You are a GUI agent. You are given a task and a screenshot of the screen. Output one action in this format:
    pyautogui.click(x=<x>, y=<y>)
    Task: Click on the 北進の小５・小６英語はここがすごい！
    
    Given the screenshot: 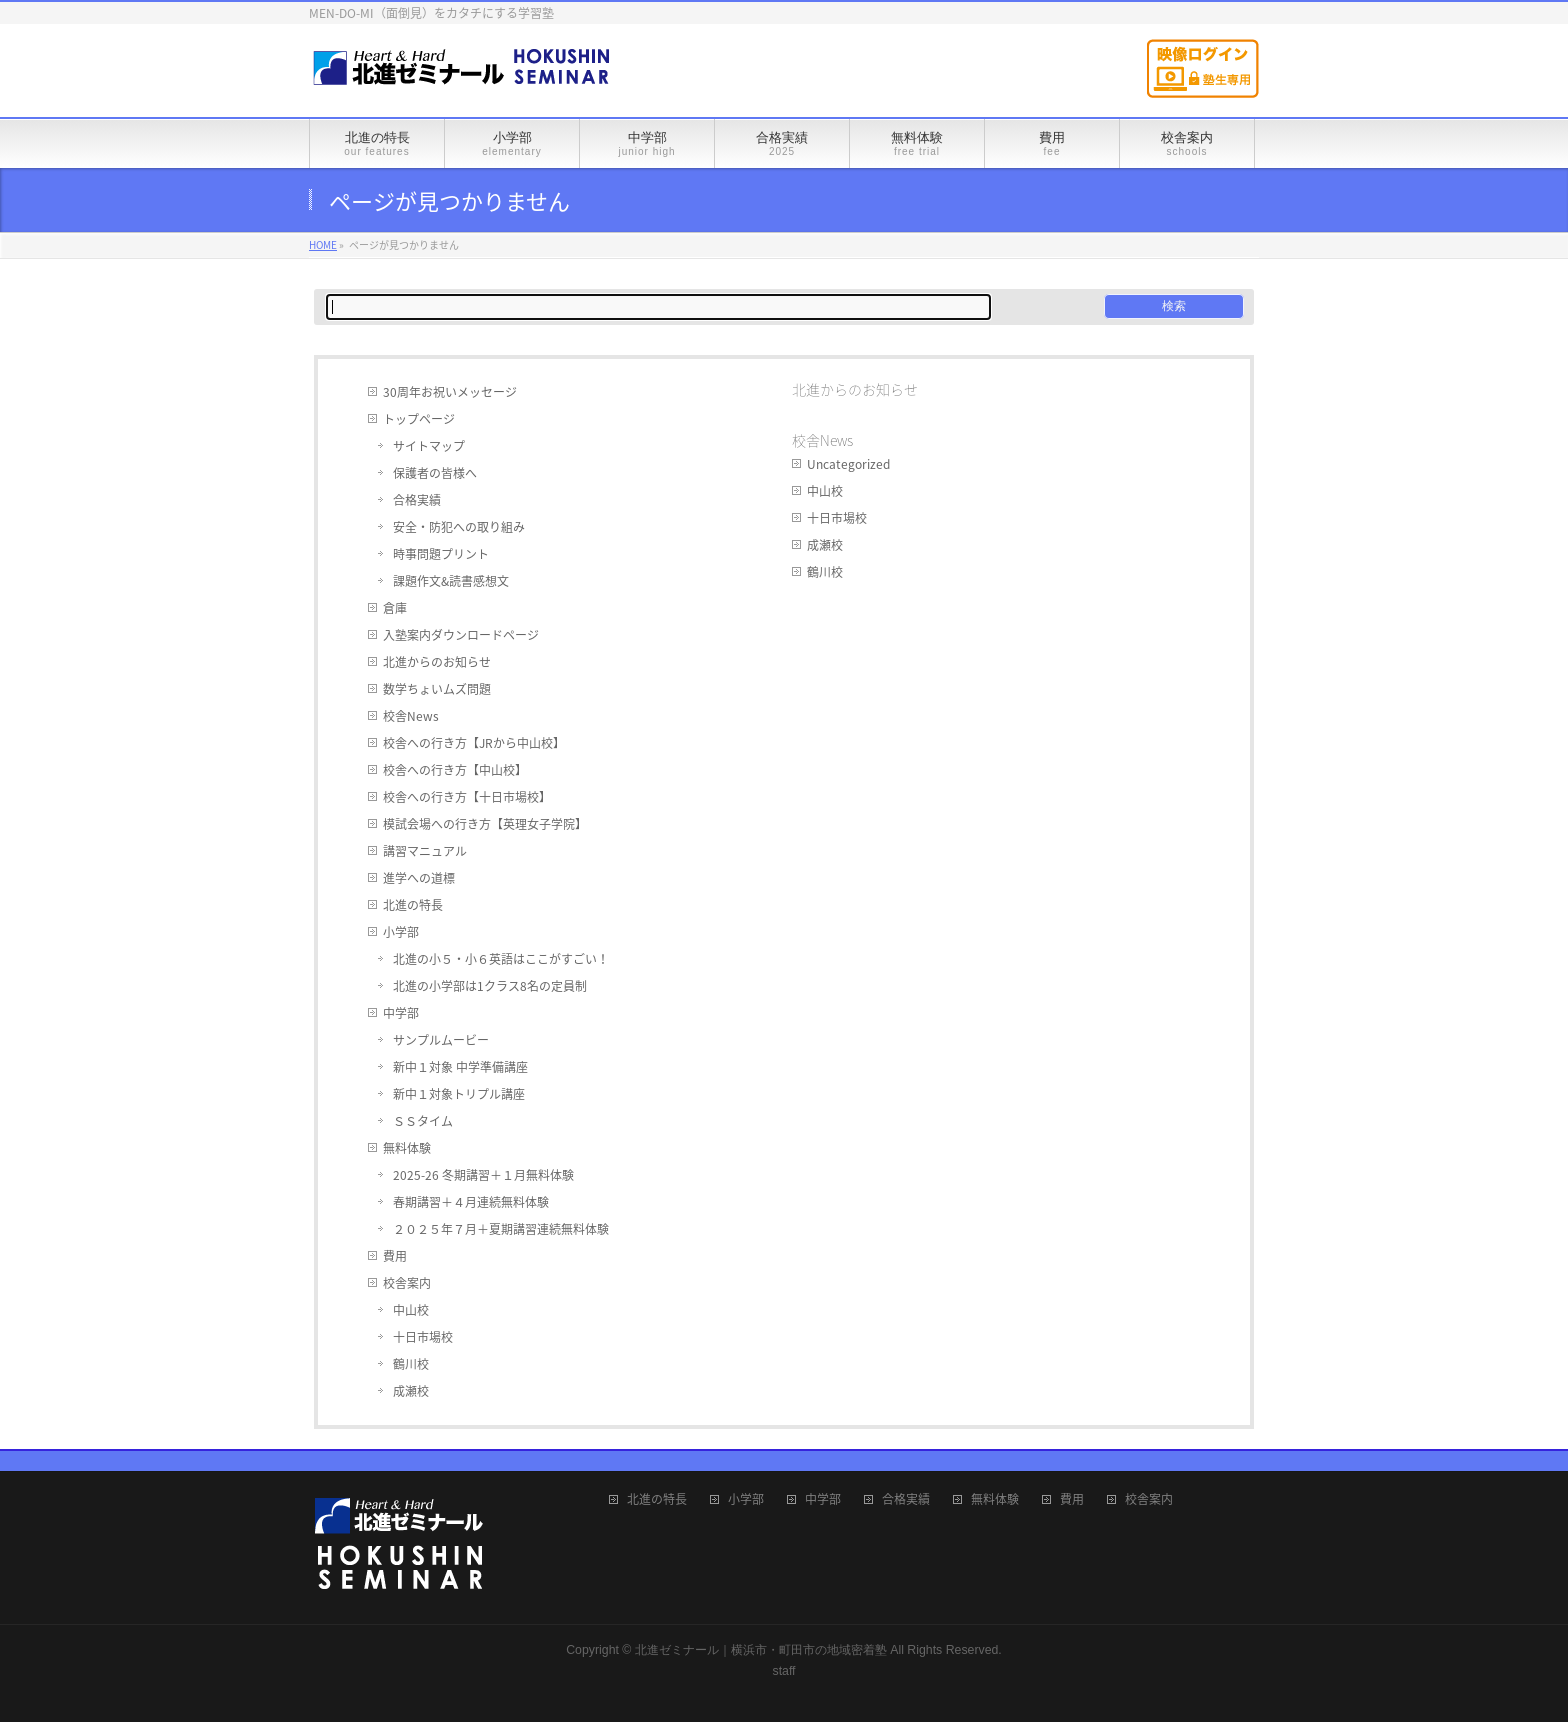 What is the action you would take?
    pyautogui.click(x=501, y=959)
    